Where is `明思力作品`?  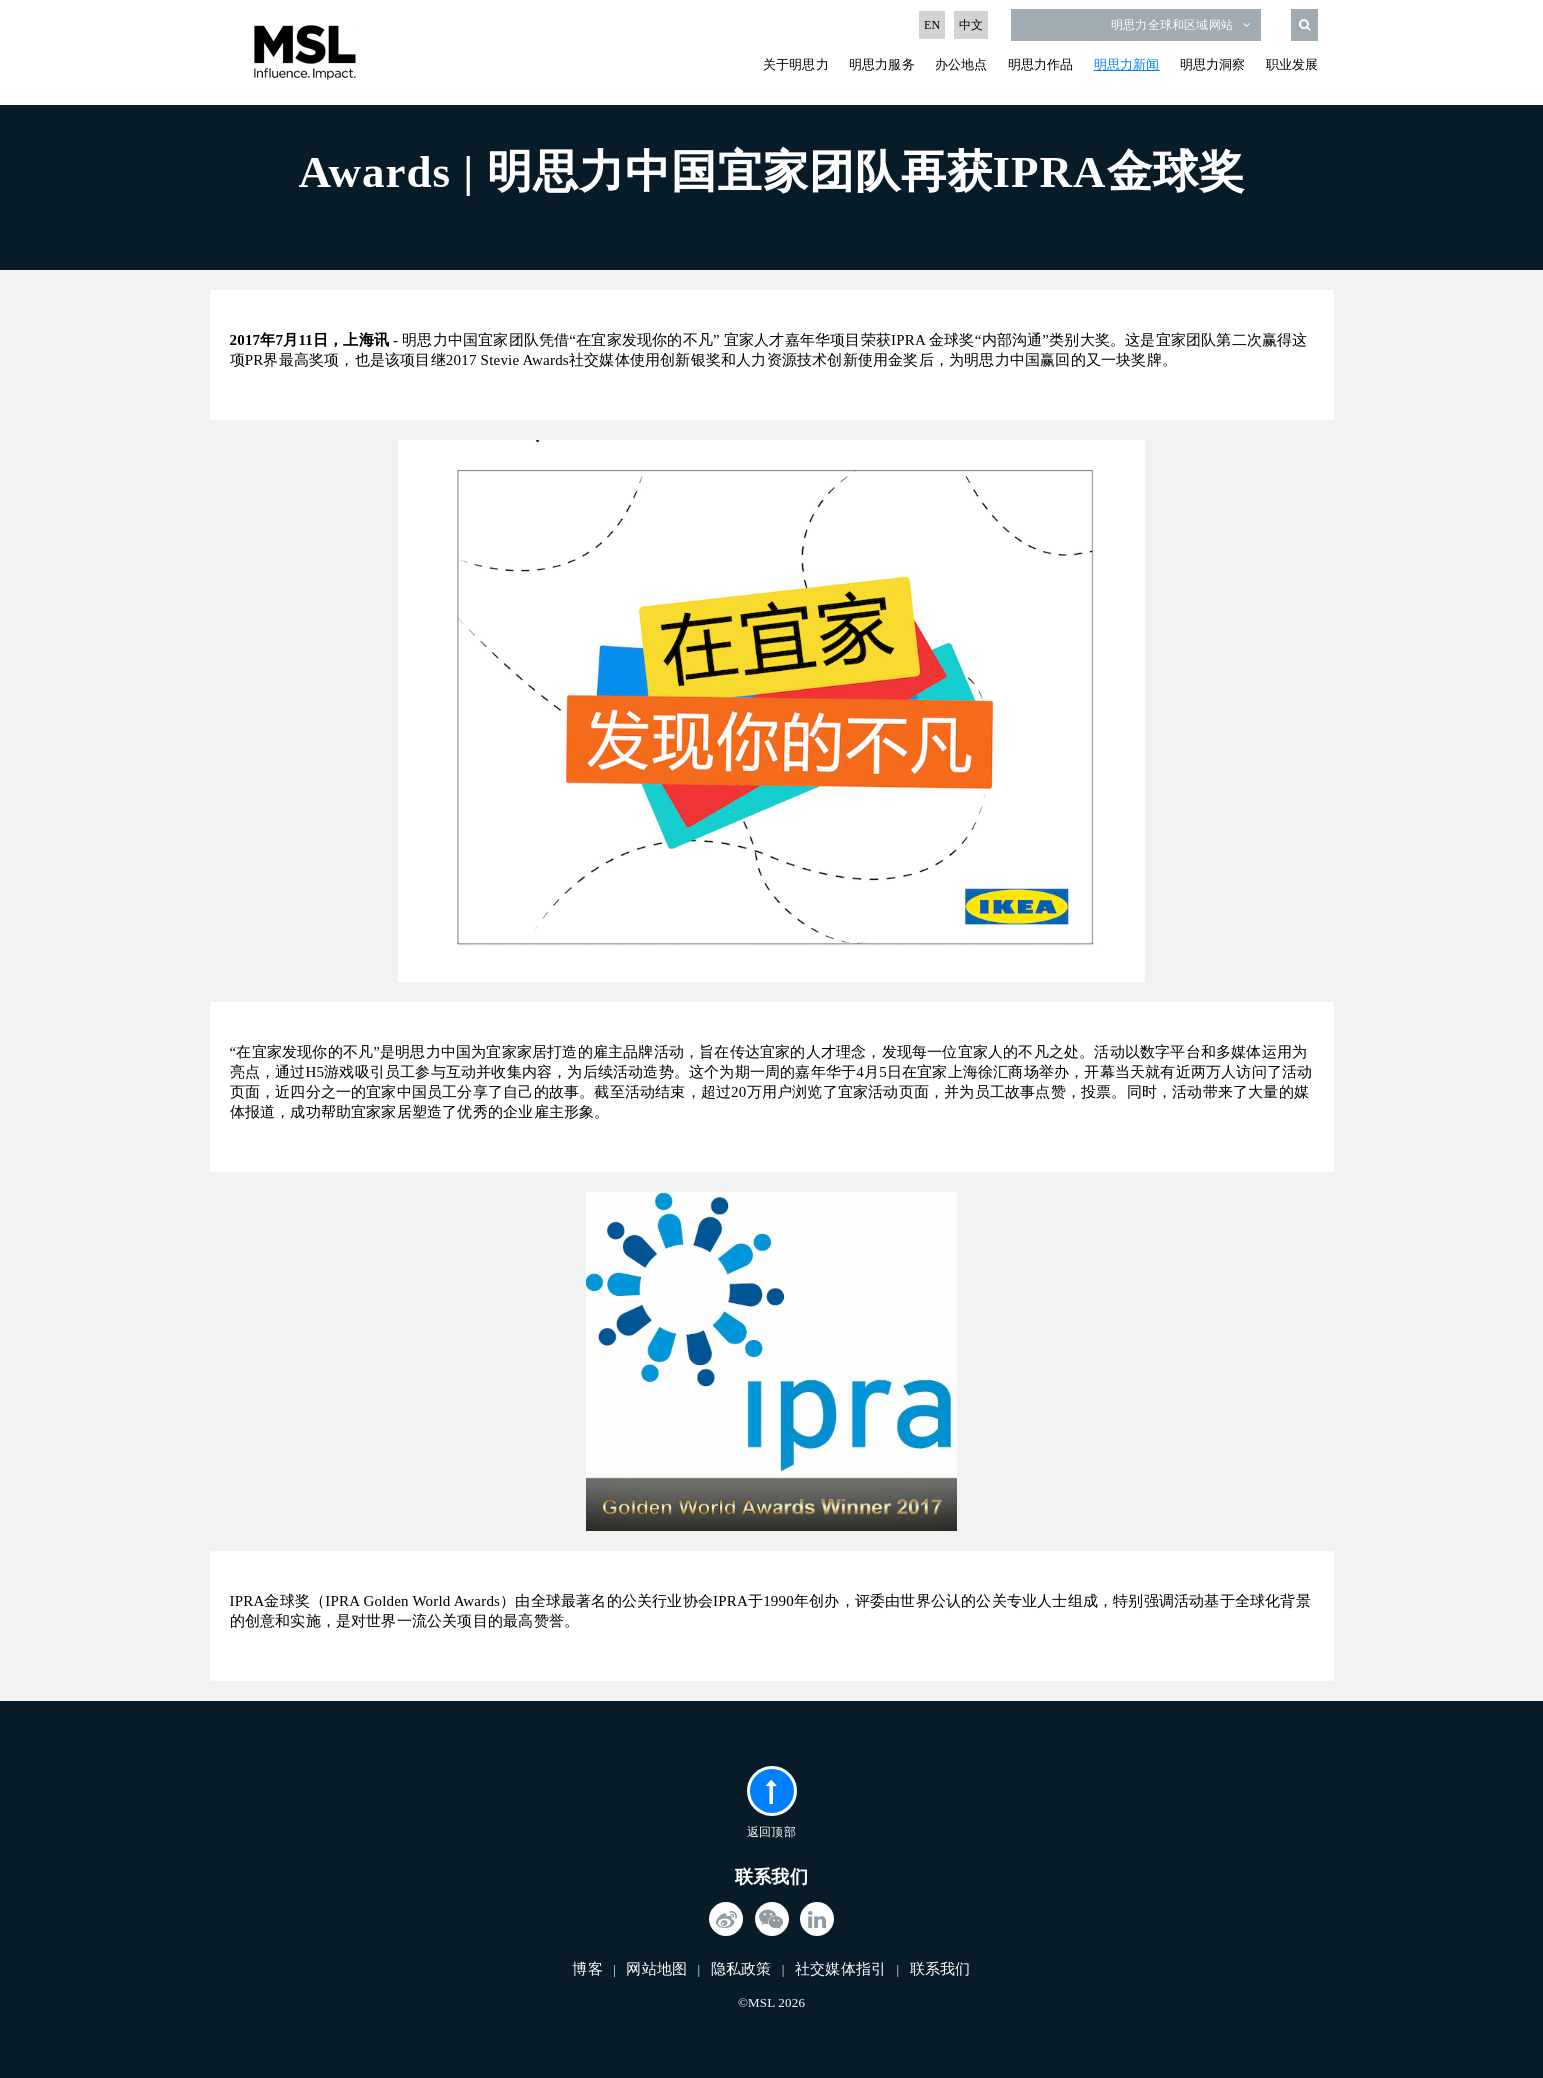
明思力作品 is located at coordinates (1041, 64).